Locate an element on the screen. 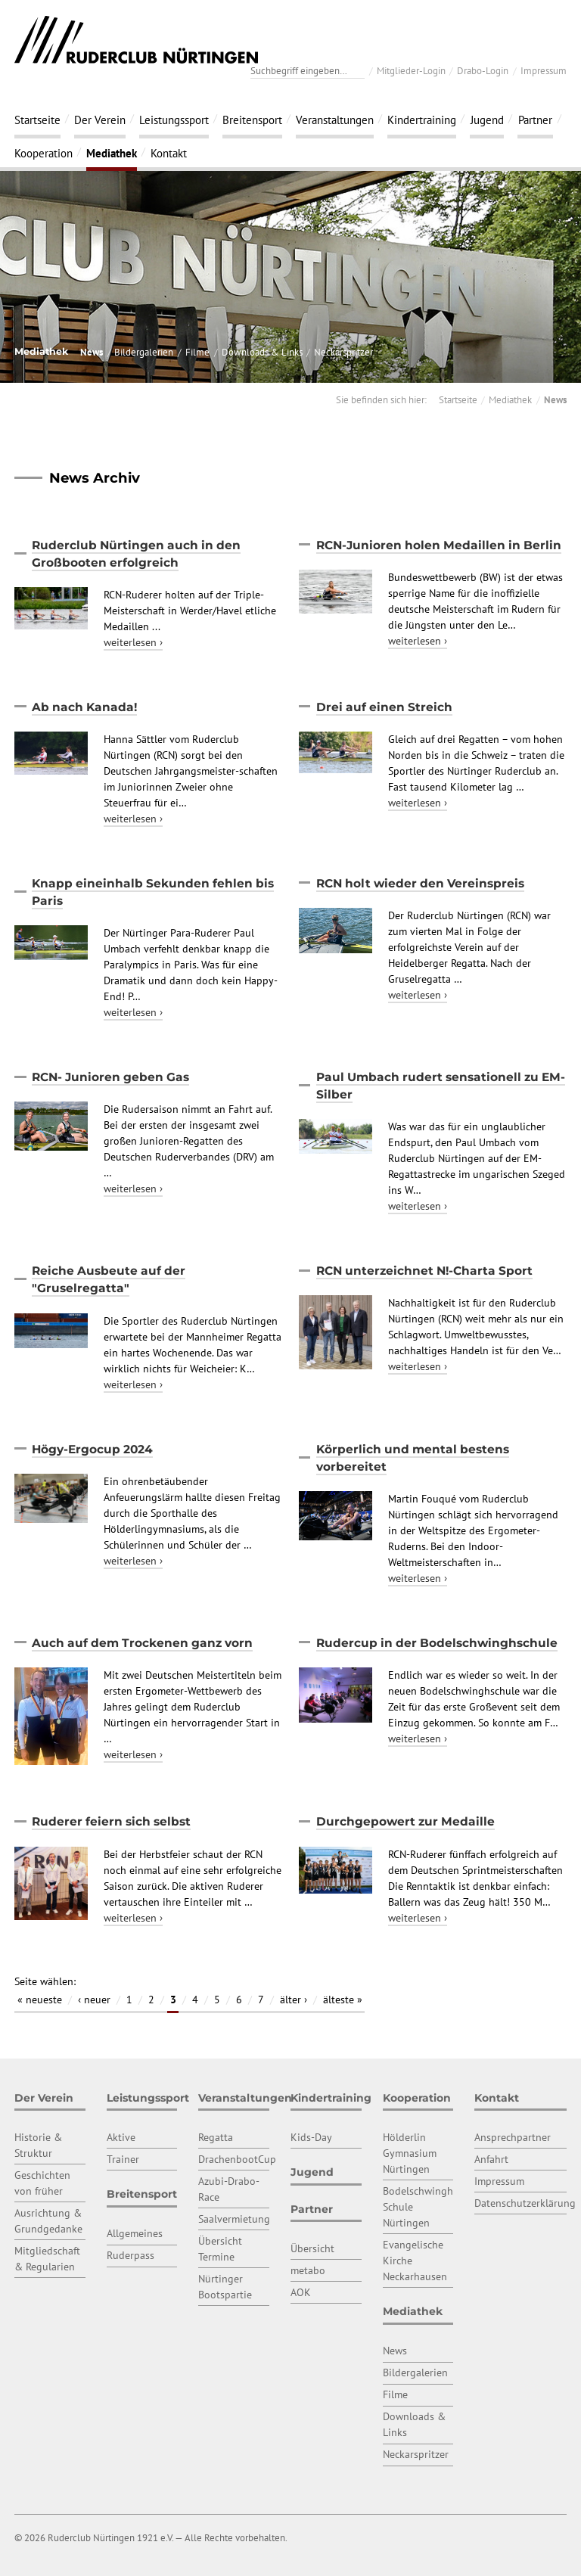  Durchgepowert zur Medaille is located at coordinates (405, 1821).